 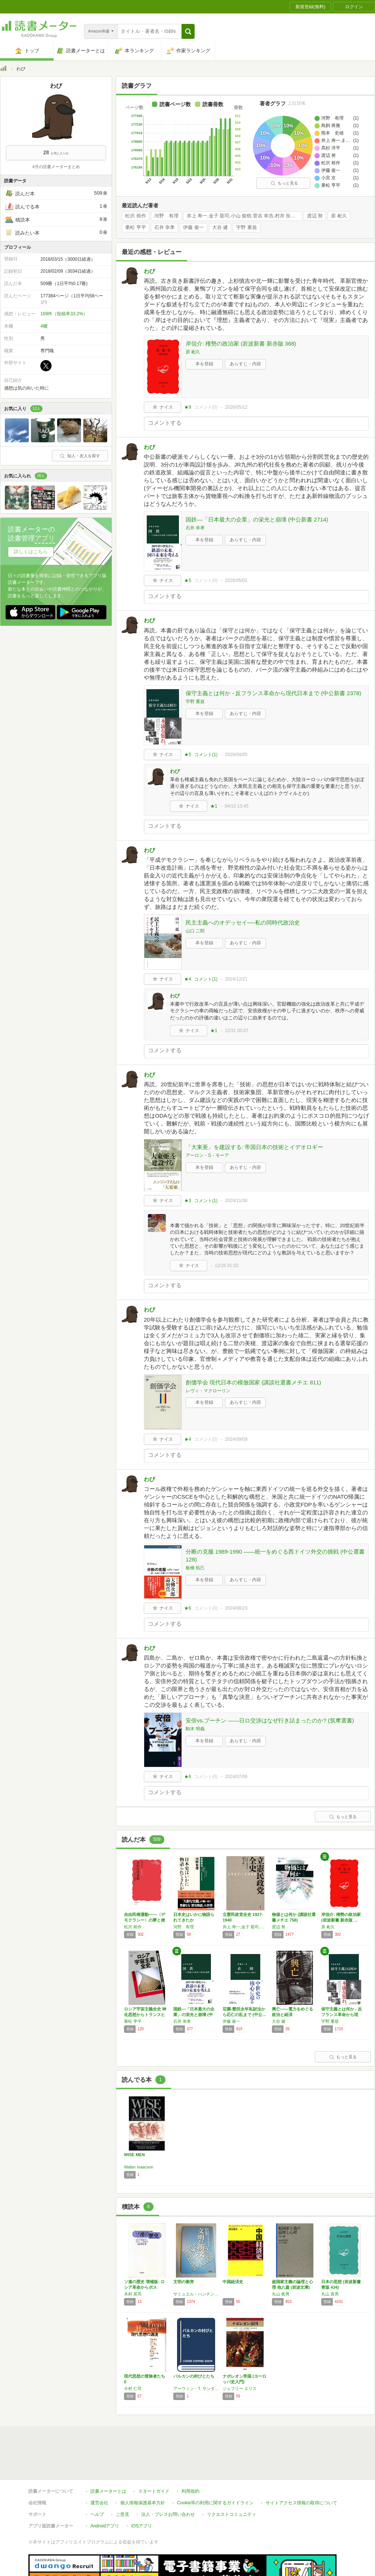 What do you see at coordinates (196, 2388) in the screenshot?
I see `アーウィン・T. サンダース` at bounding box center [196, 2388].